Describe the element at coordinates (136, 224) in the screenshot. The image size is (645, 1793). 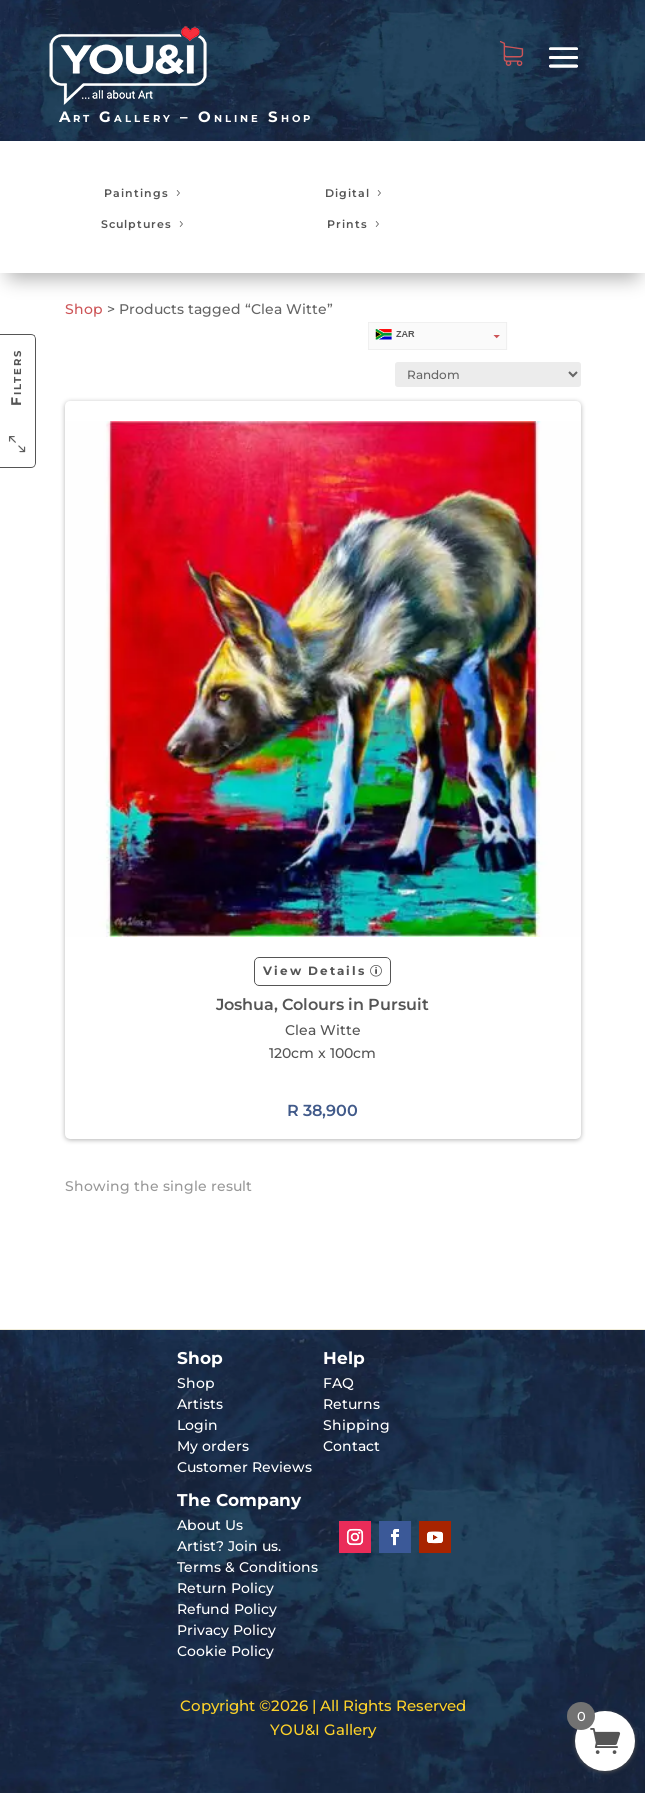
I see `Sculptures` at that location.